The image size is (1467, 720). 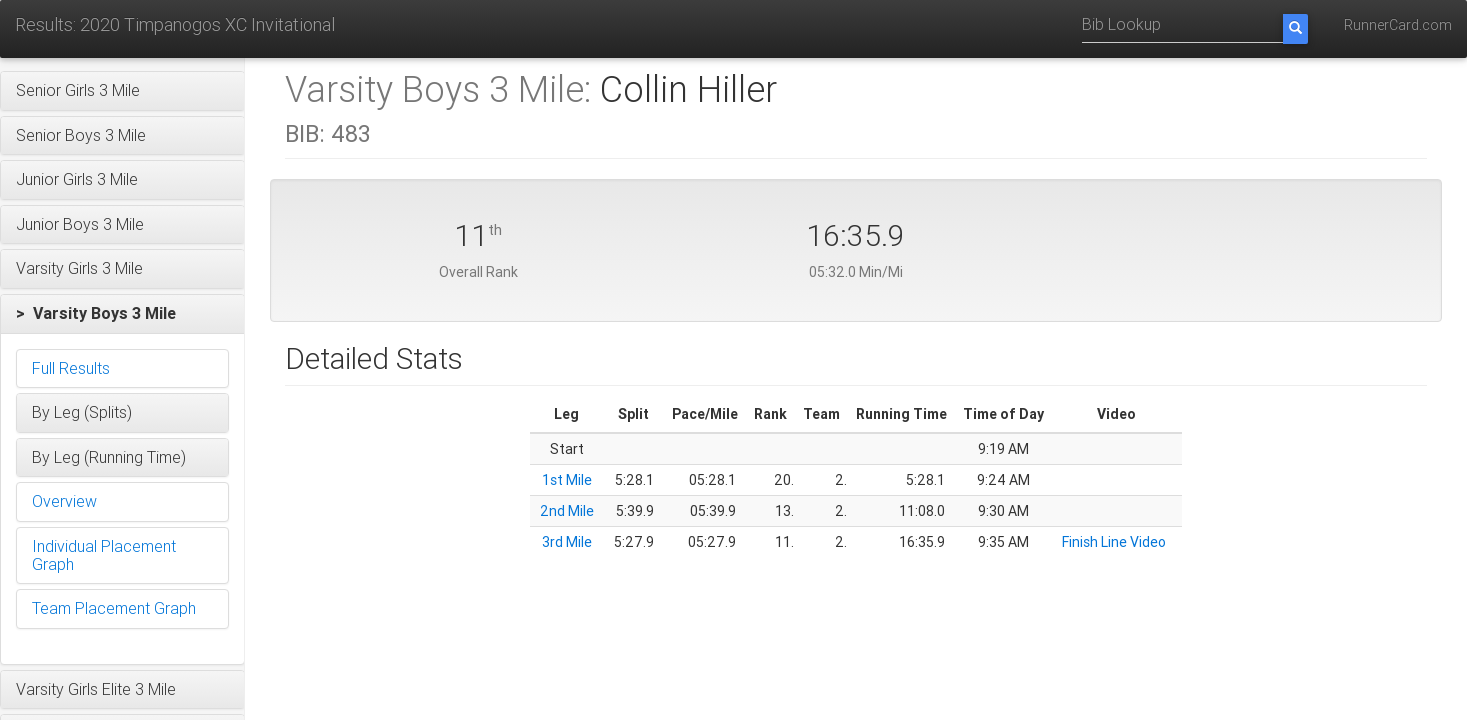 What do you see at coordinates (567, 480) in the screenshot?
I see `1st Mile` at bounding box center [567, 480].